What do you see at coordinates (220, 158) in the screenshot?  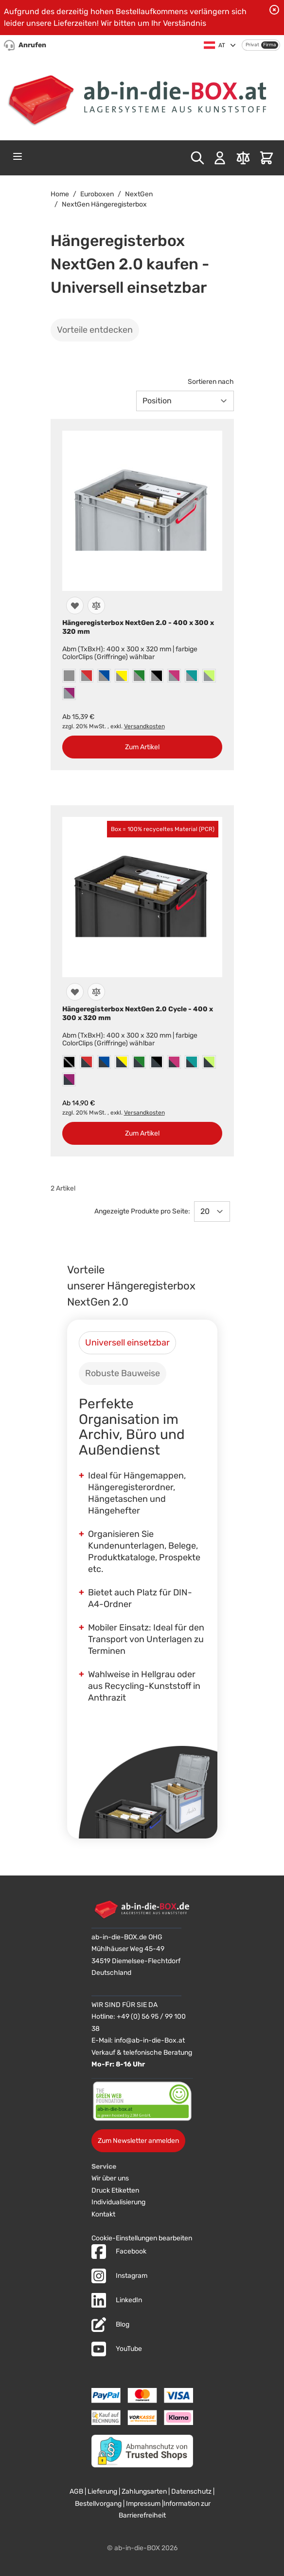 I see `[Mein Konto]` at bounding box center [220, 158].